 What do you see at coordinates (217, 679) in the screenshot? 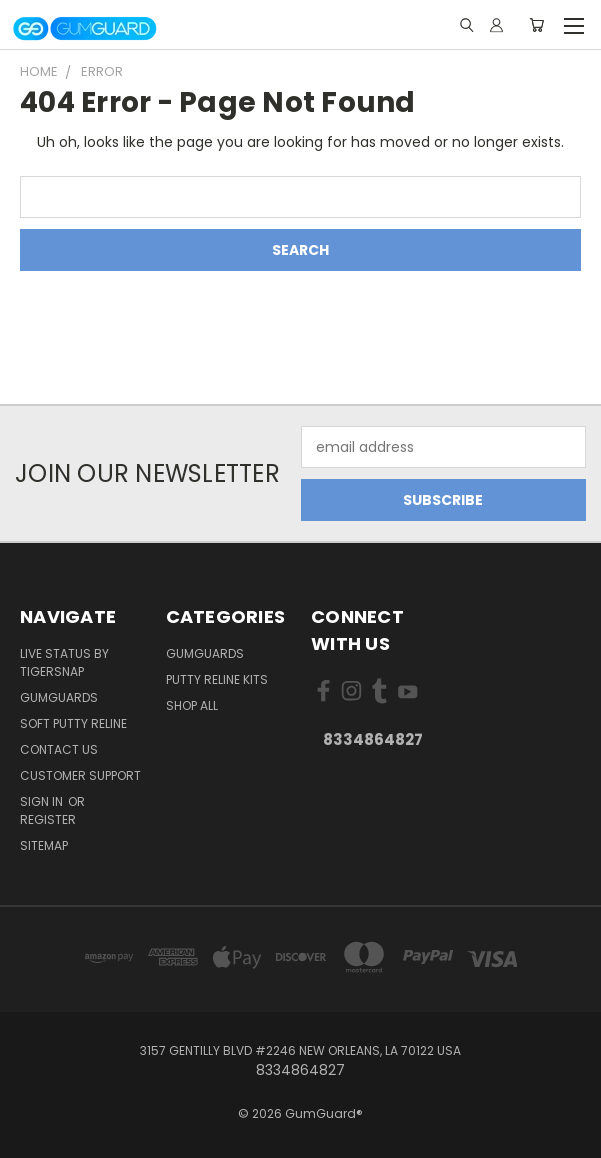
I see `Putty Reline kits` at bounding box center [217, 679].